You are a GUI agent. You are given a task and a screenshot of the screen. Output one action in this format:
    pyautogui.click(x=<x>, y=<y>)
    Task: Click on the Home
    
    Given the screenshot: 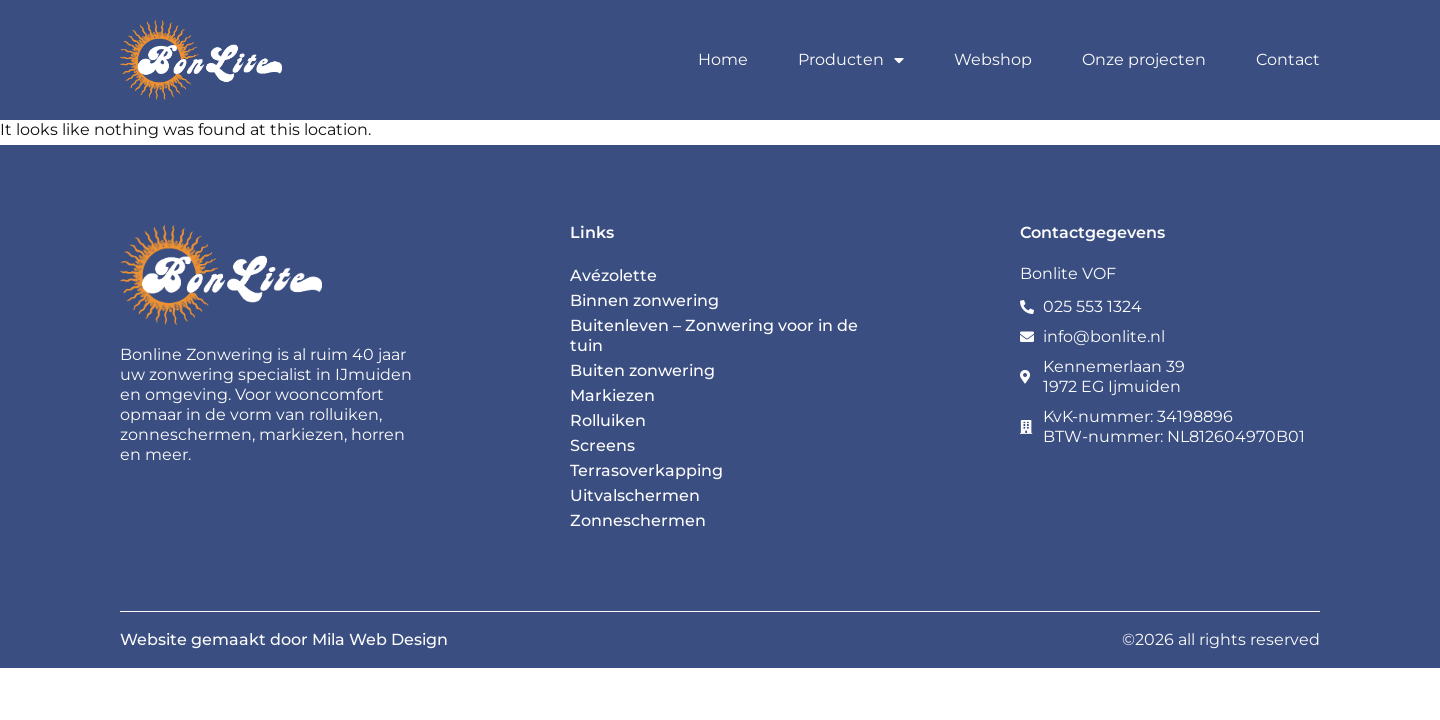 What is the action you would take?
    pyautogui.click(x=723, y=59)
    